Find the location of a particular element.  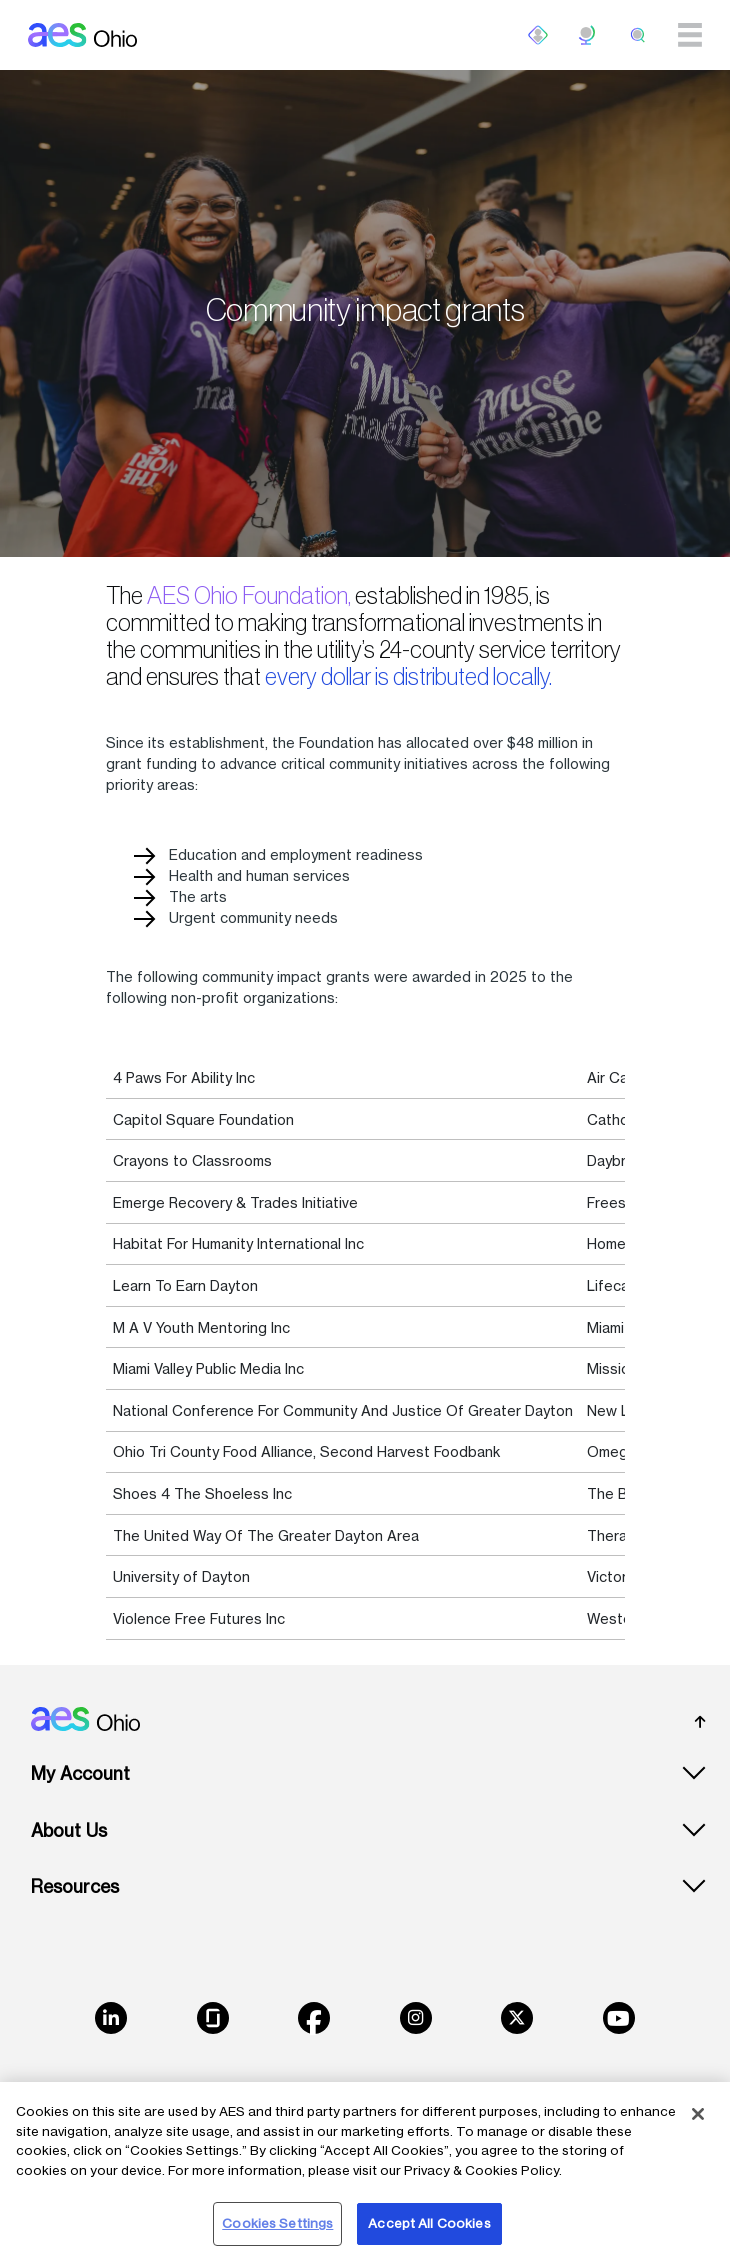

Cookies Settings is located at coordinates (277, 2223).